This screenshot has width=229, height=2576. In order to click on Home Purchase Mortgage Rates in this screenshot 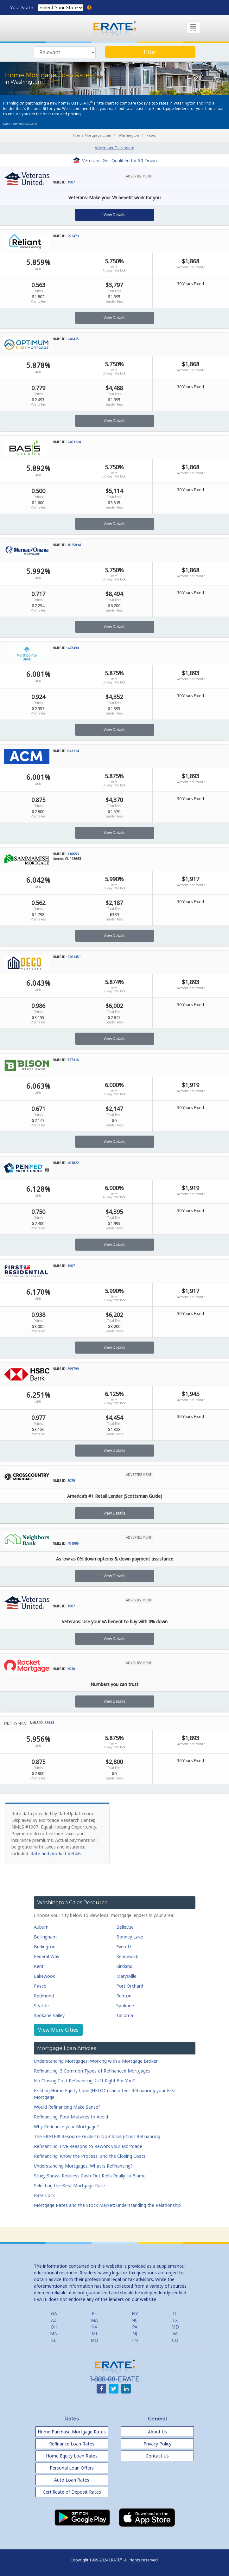, I will do `click(72, 2432)`.